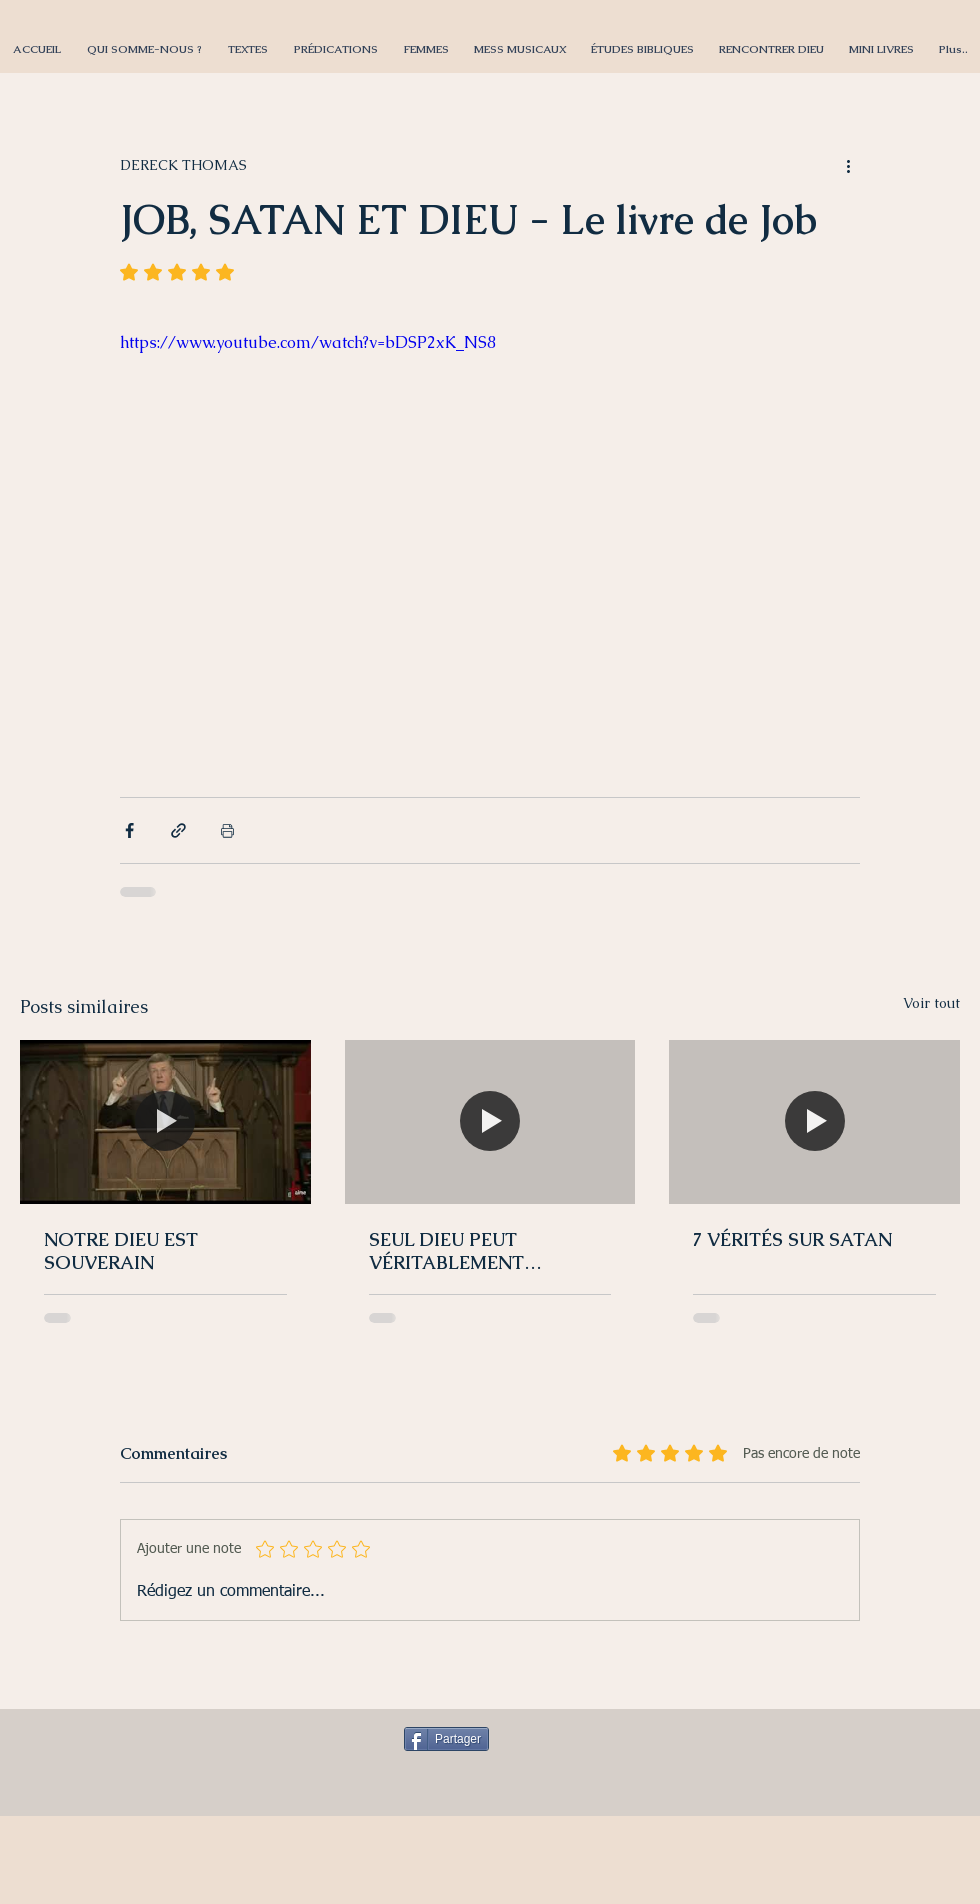  What do you see at coordinates (308, 342) in the screenshot?
I see `https://www.youtube.com/watch?v=bDSP2xK_NS8` at bounding box center [308, 342].